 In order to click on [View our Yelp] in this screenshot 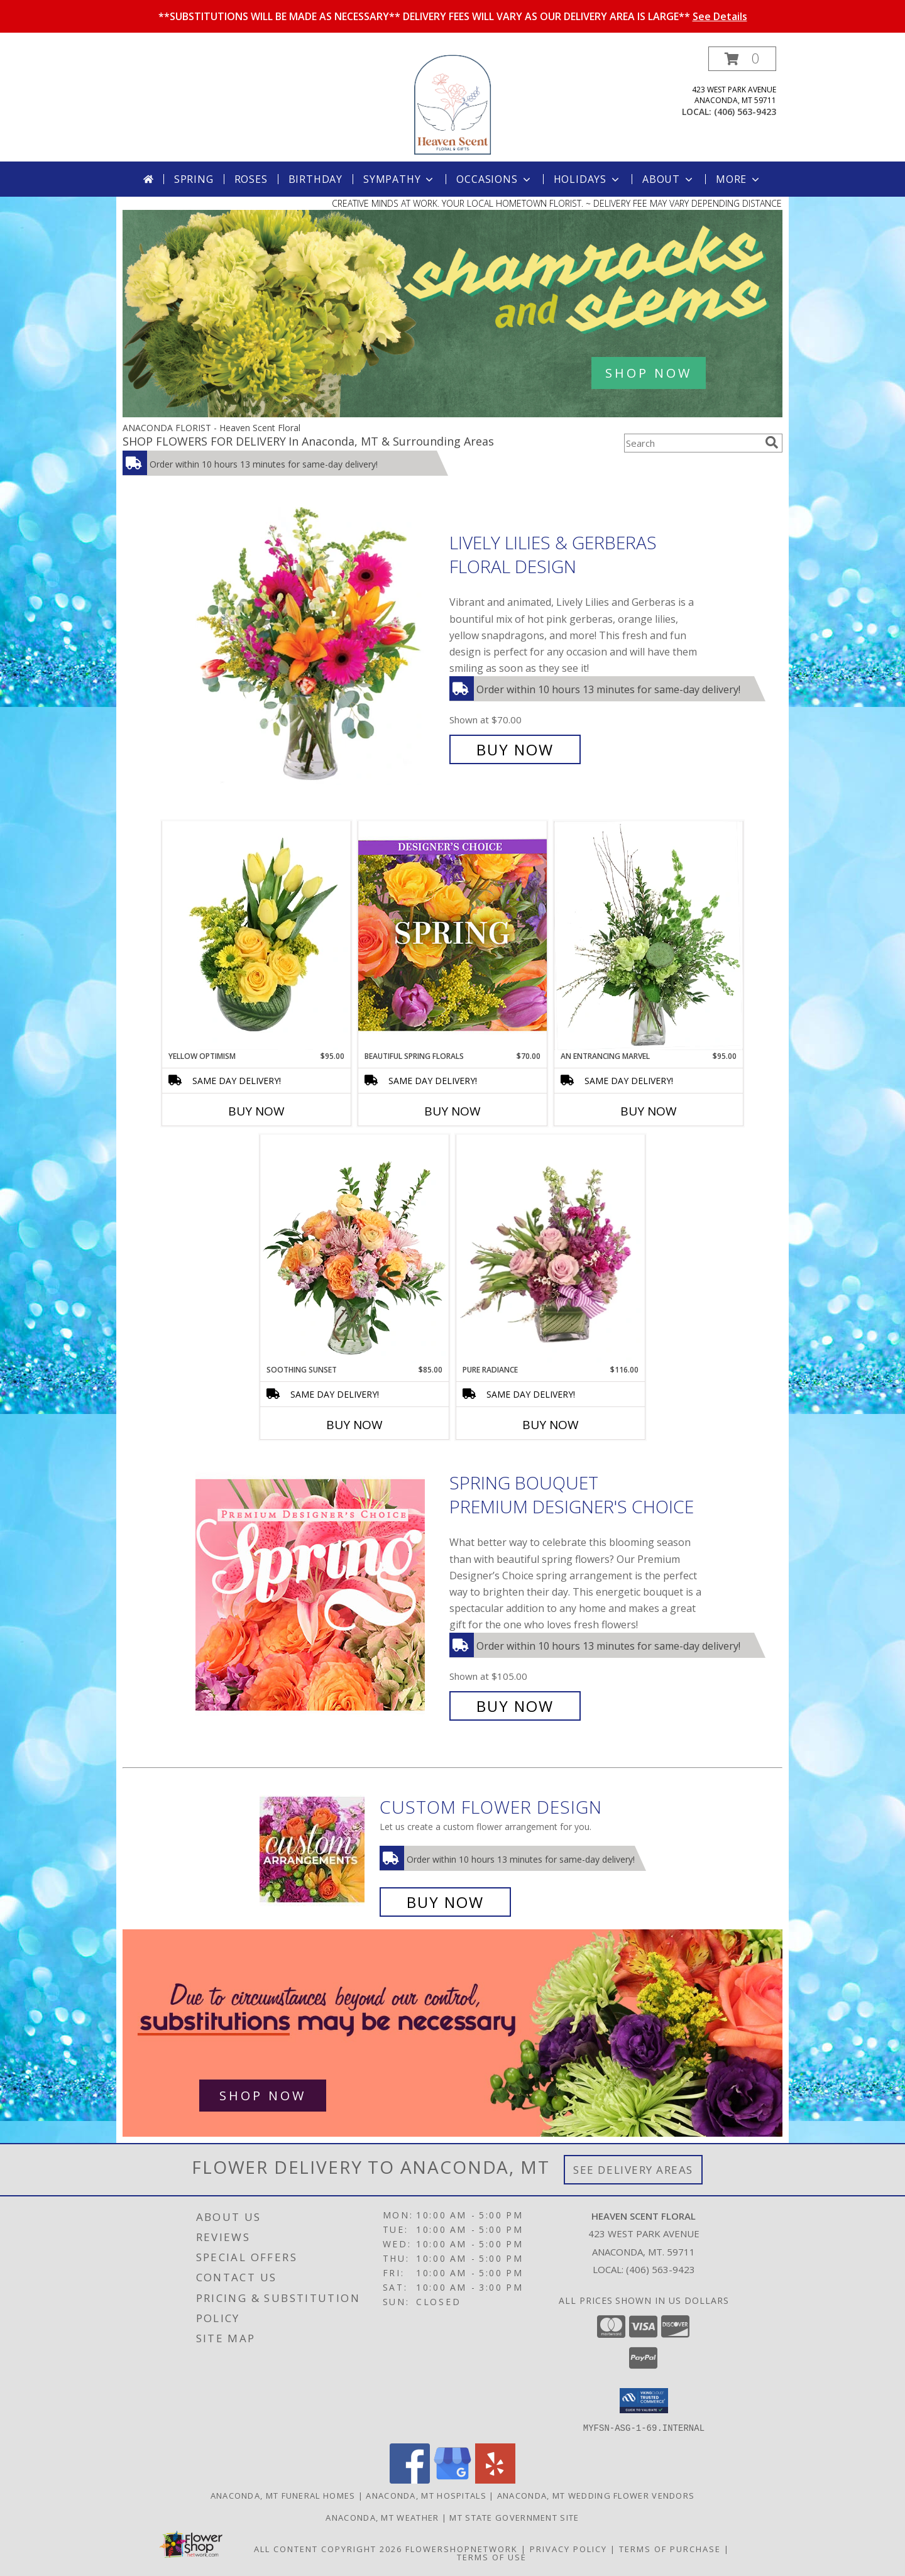, I will do `click(495, 2480)`.